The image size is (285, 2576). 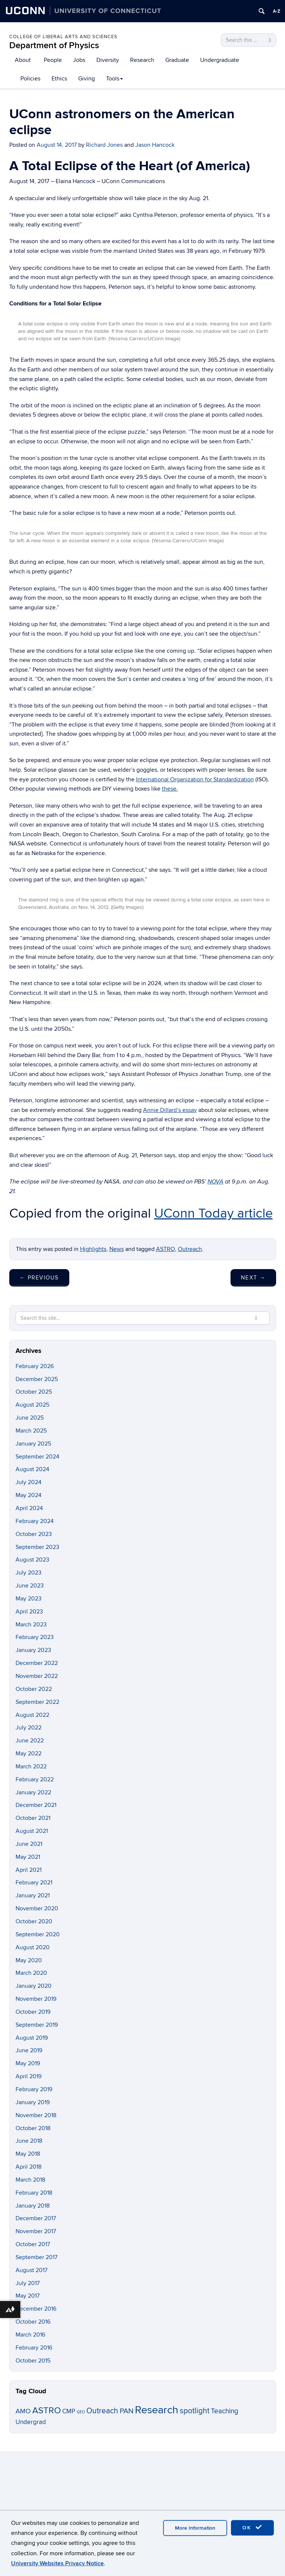 I want to click on May 2019, so click(x=28, y=2063).